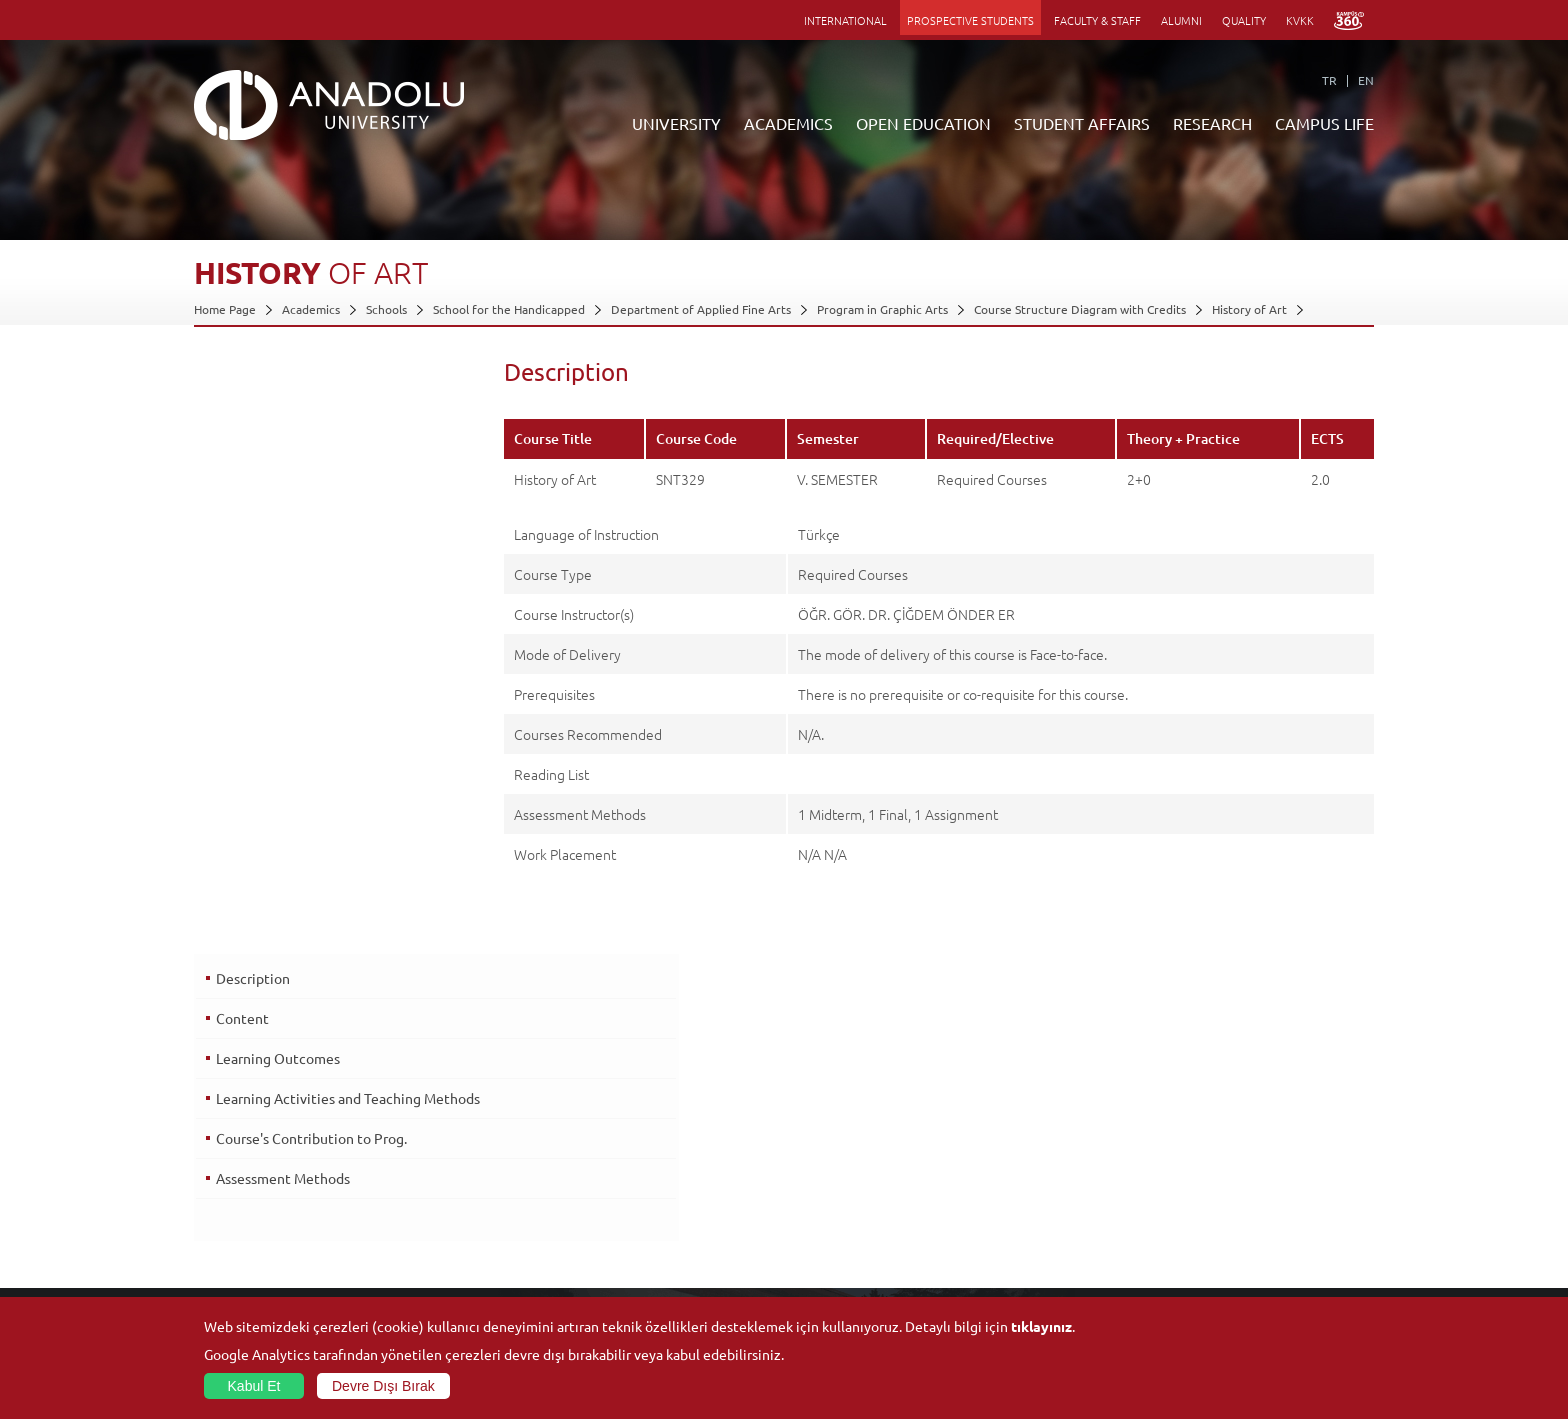  What do you see at coordinates (845, 20) in the screenshot?
I see `INTERNATIONAL` at bounding box center [845, 20].